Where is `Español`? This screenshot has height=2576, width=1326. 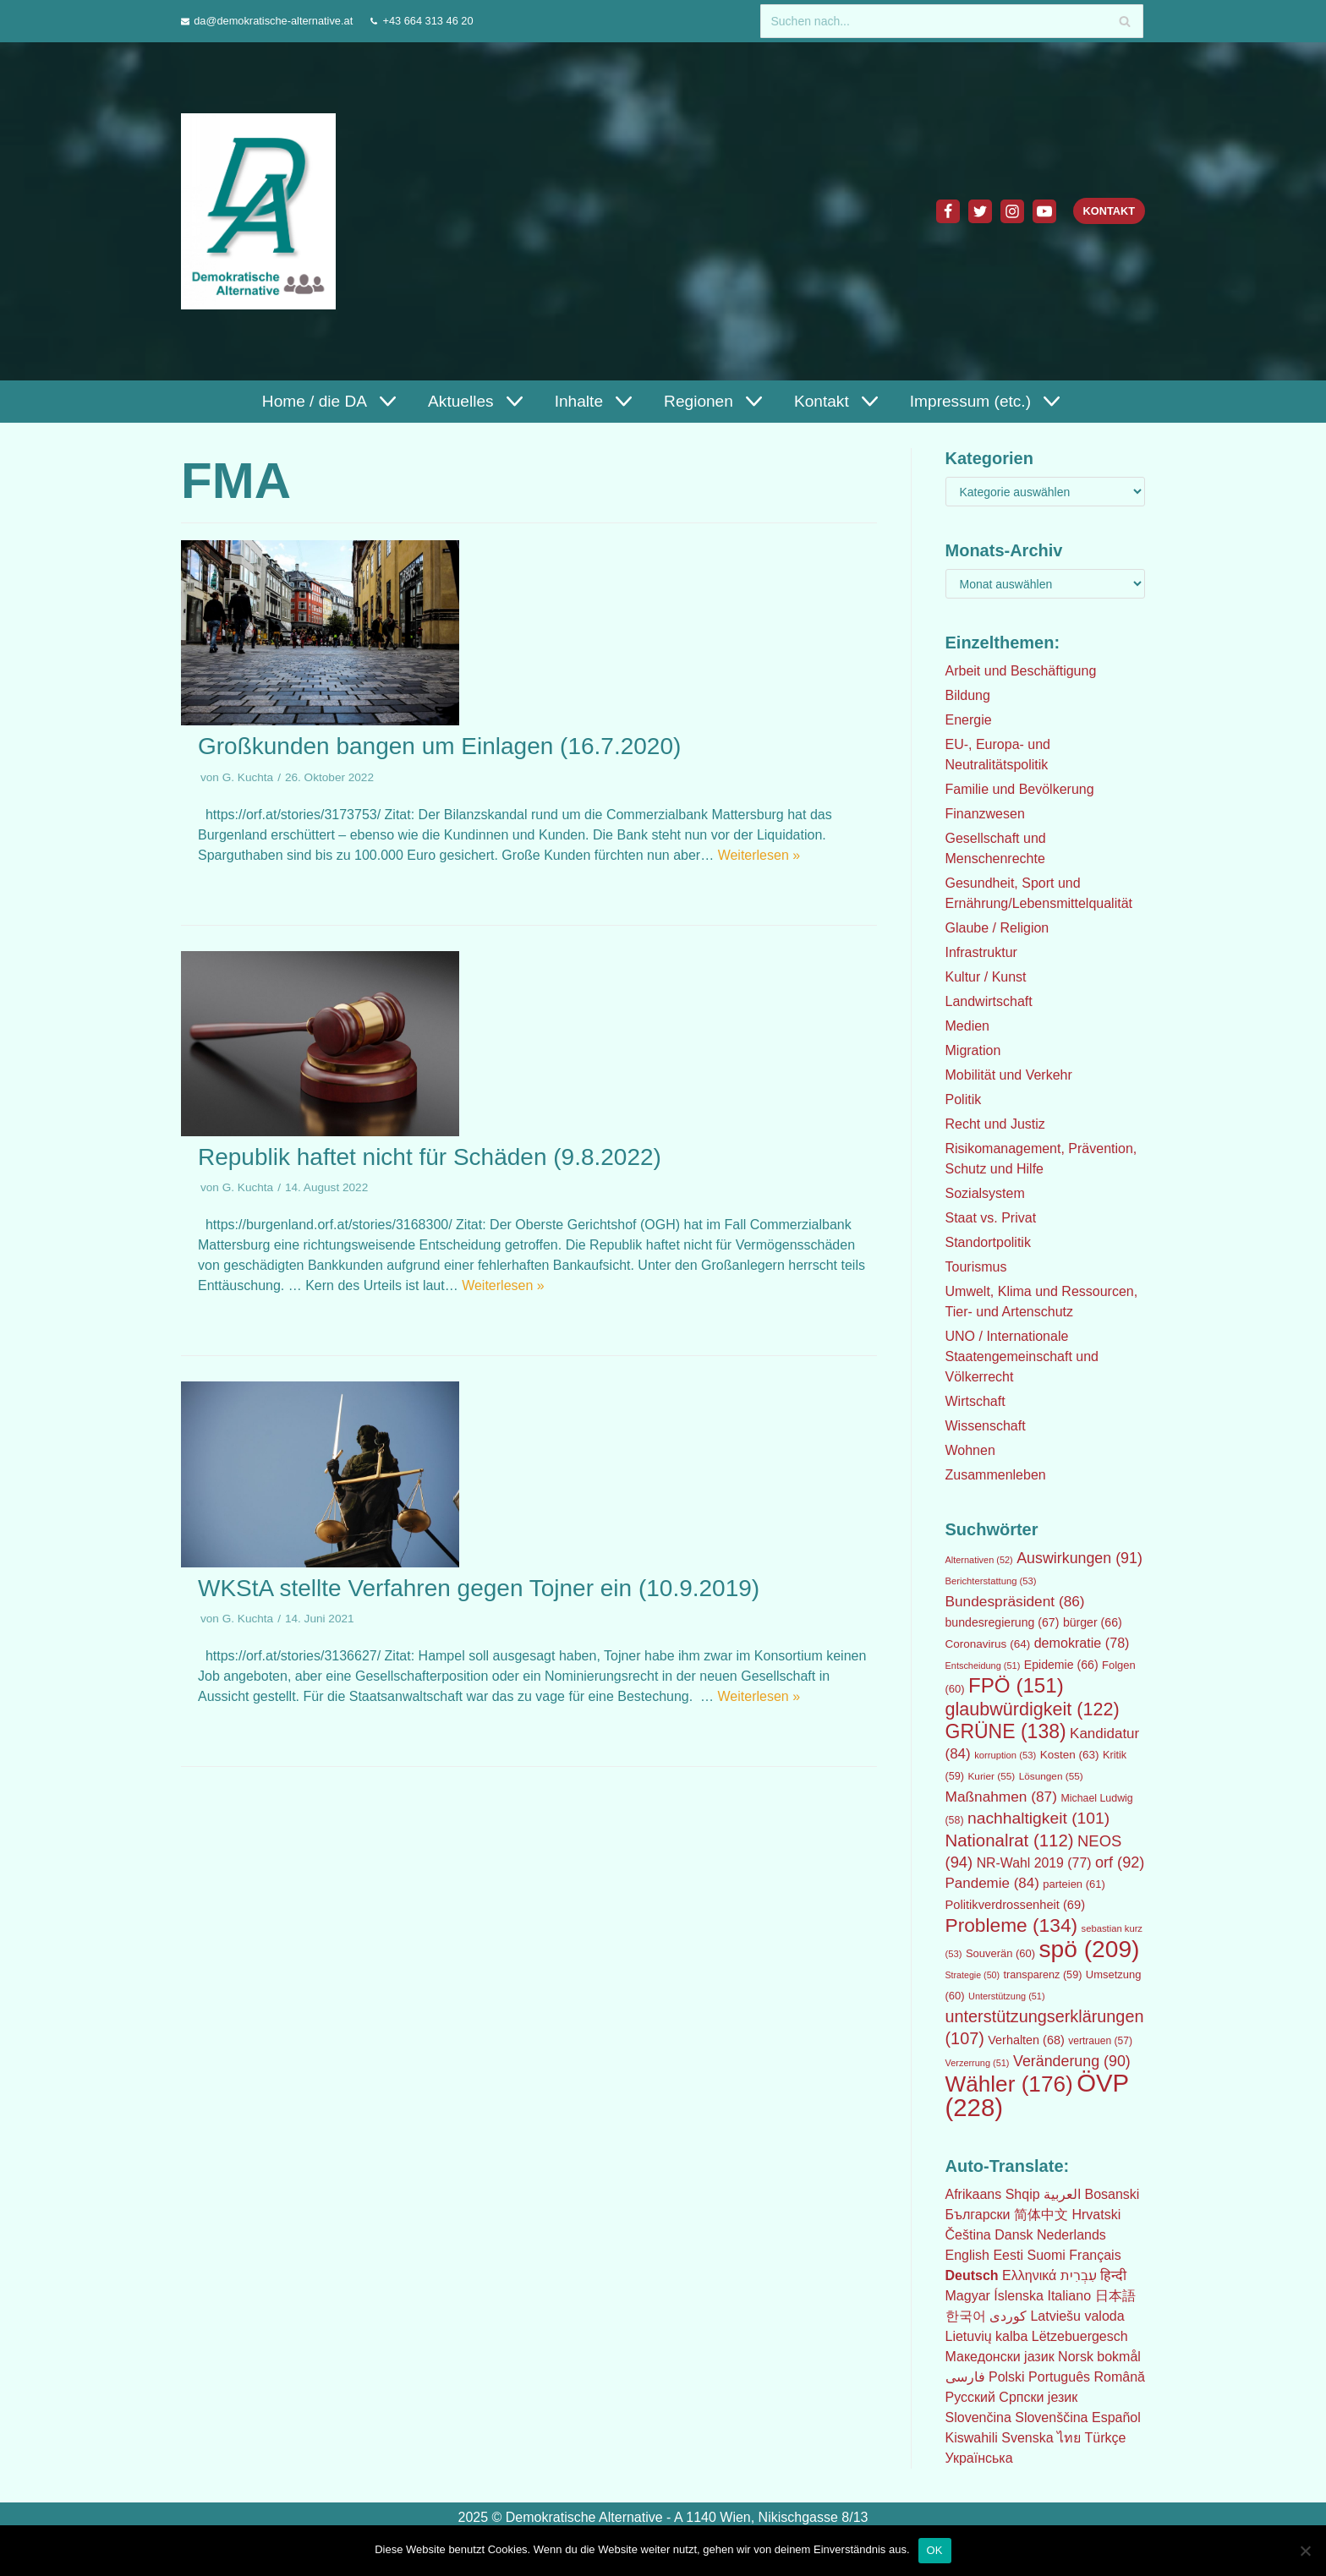 Español is located at coordinates (1116, 2417).